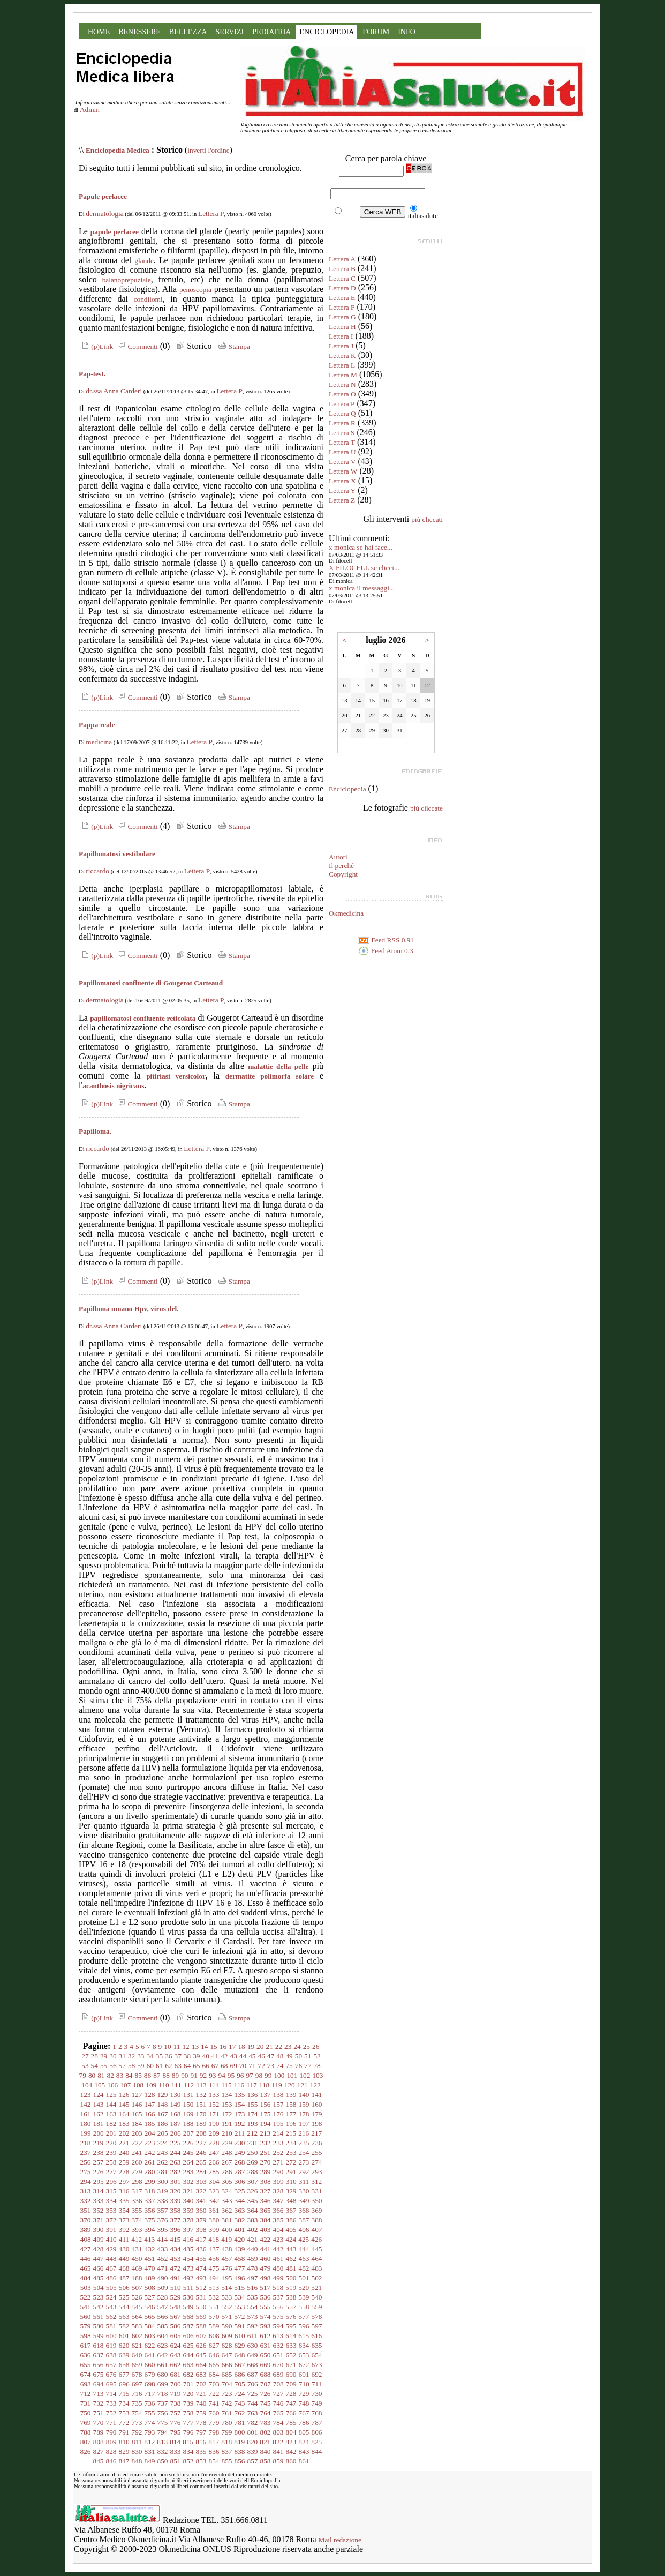  I want to click on 575, so click(278, 2316).